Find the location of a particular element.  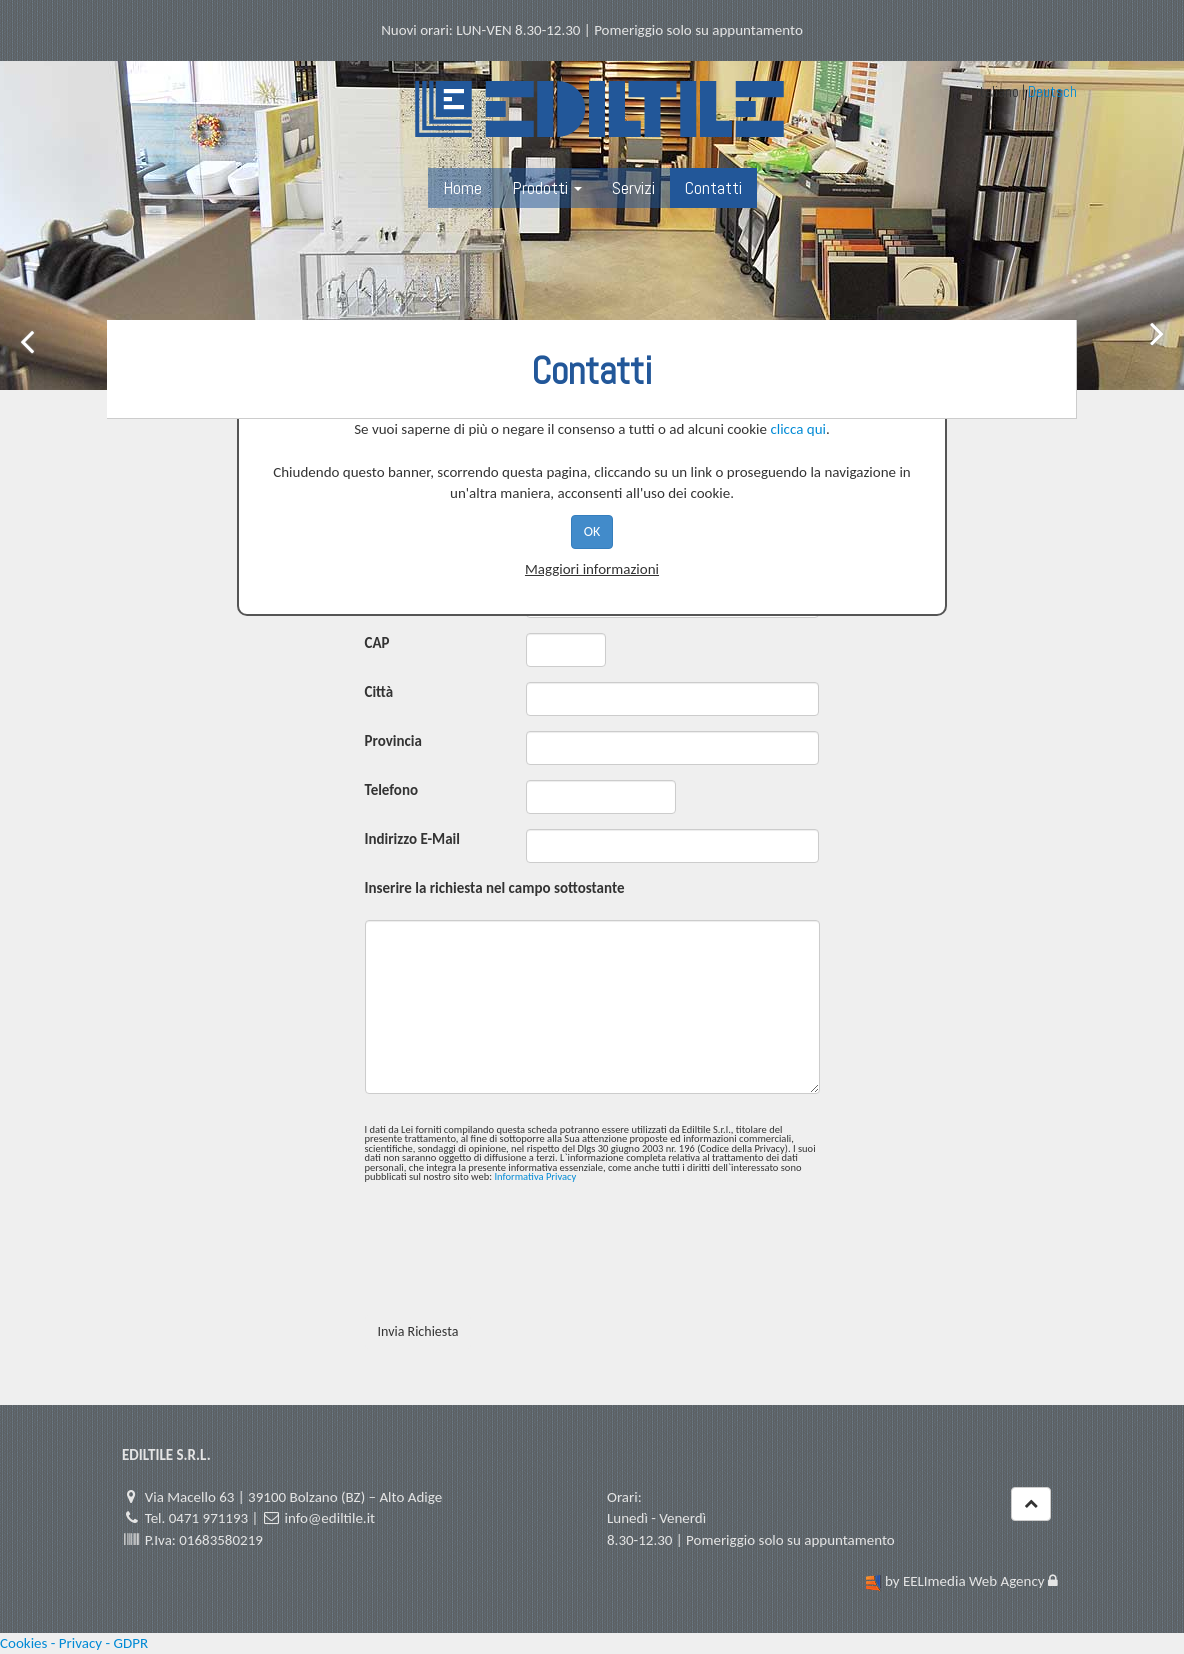

Provincia is located at coordinates (393, 741).